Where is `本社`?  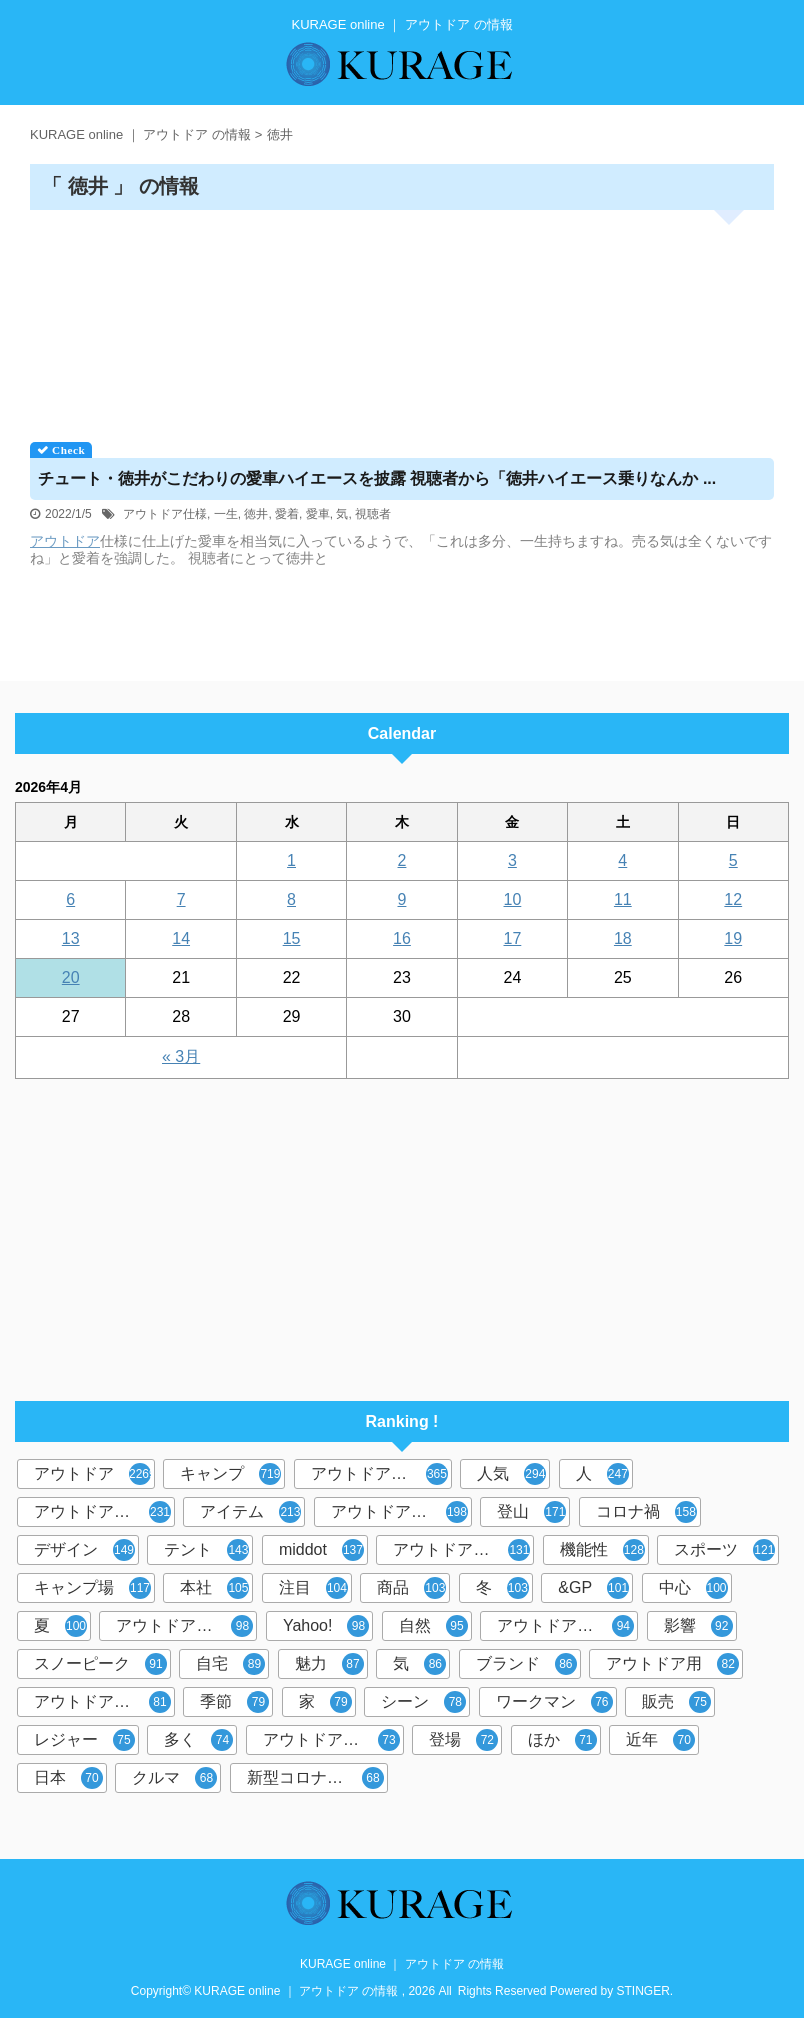 本社 is located at coordinates (214, 1588).